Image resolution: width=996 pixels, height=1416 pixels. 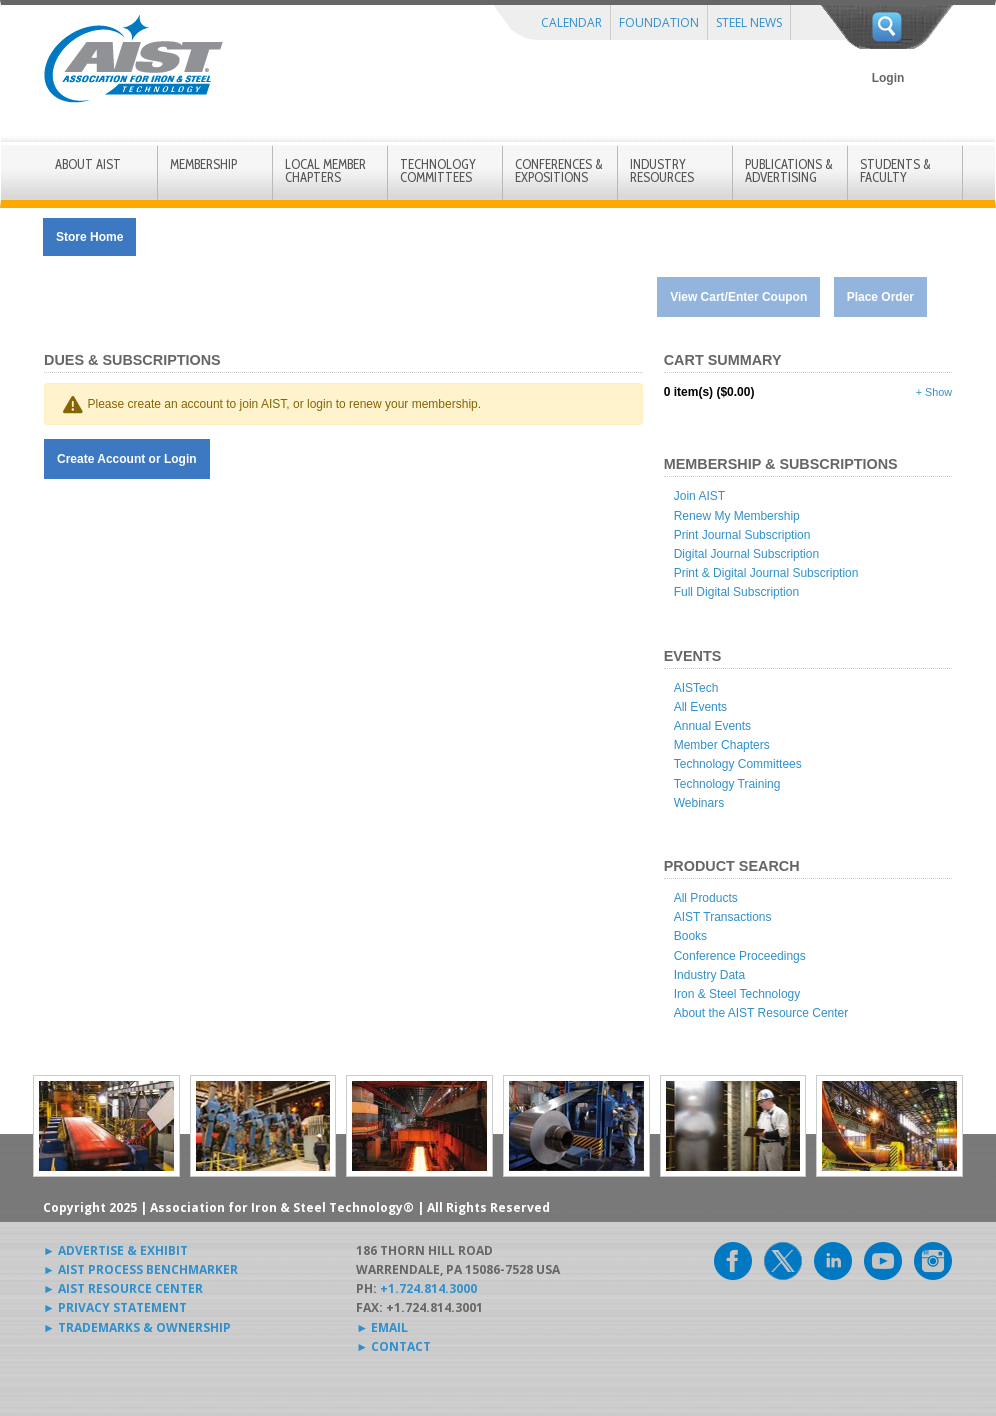 What do you see at coordinates (722, 745) in the screenshot?
I see `Member Chapters` at bounding box center [722, 745].